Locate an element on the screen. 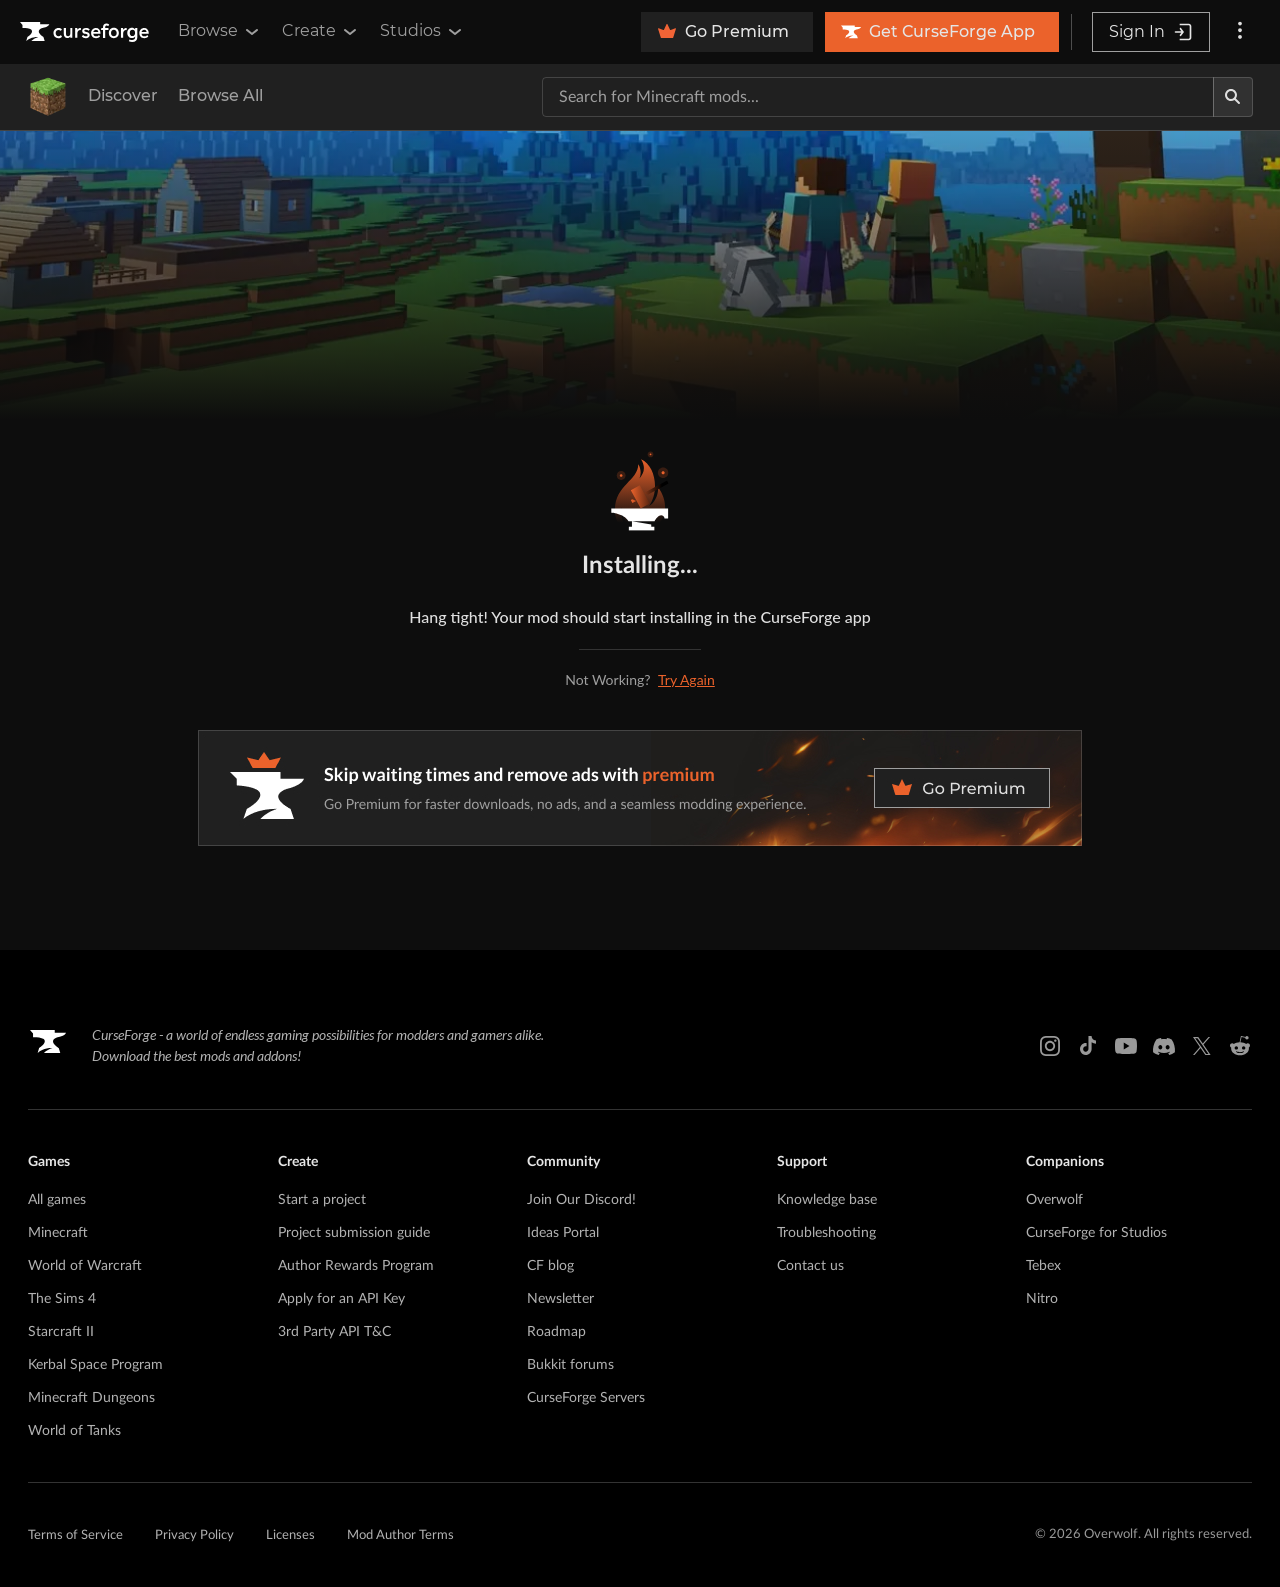 The height and width of the screenshot is (1587, 1280). The Sims 4 is located at coordinates (62, 1299).